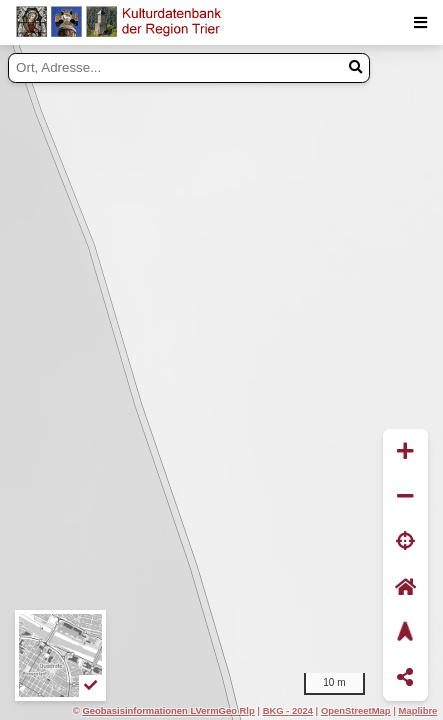 The image size is (443, 720). What do you see at coordinates (288, 710) in the screenshot?
I see `BKG - 2024` at bounding box center [288, 710].